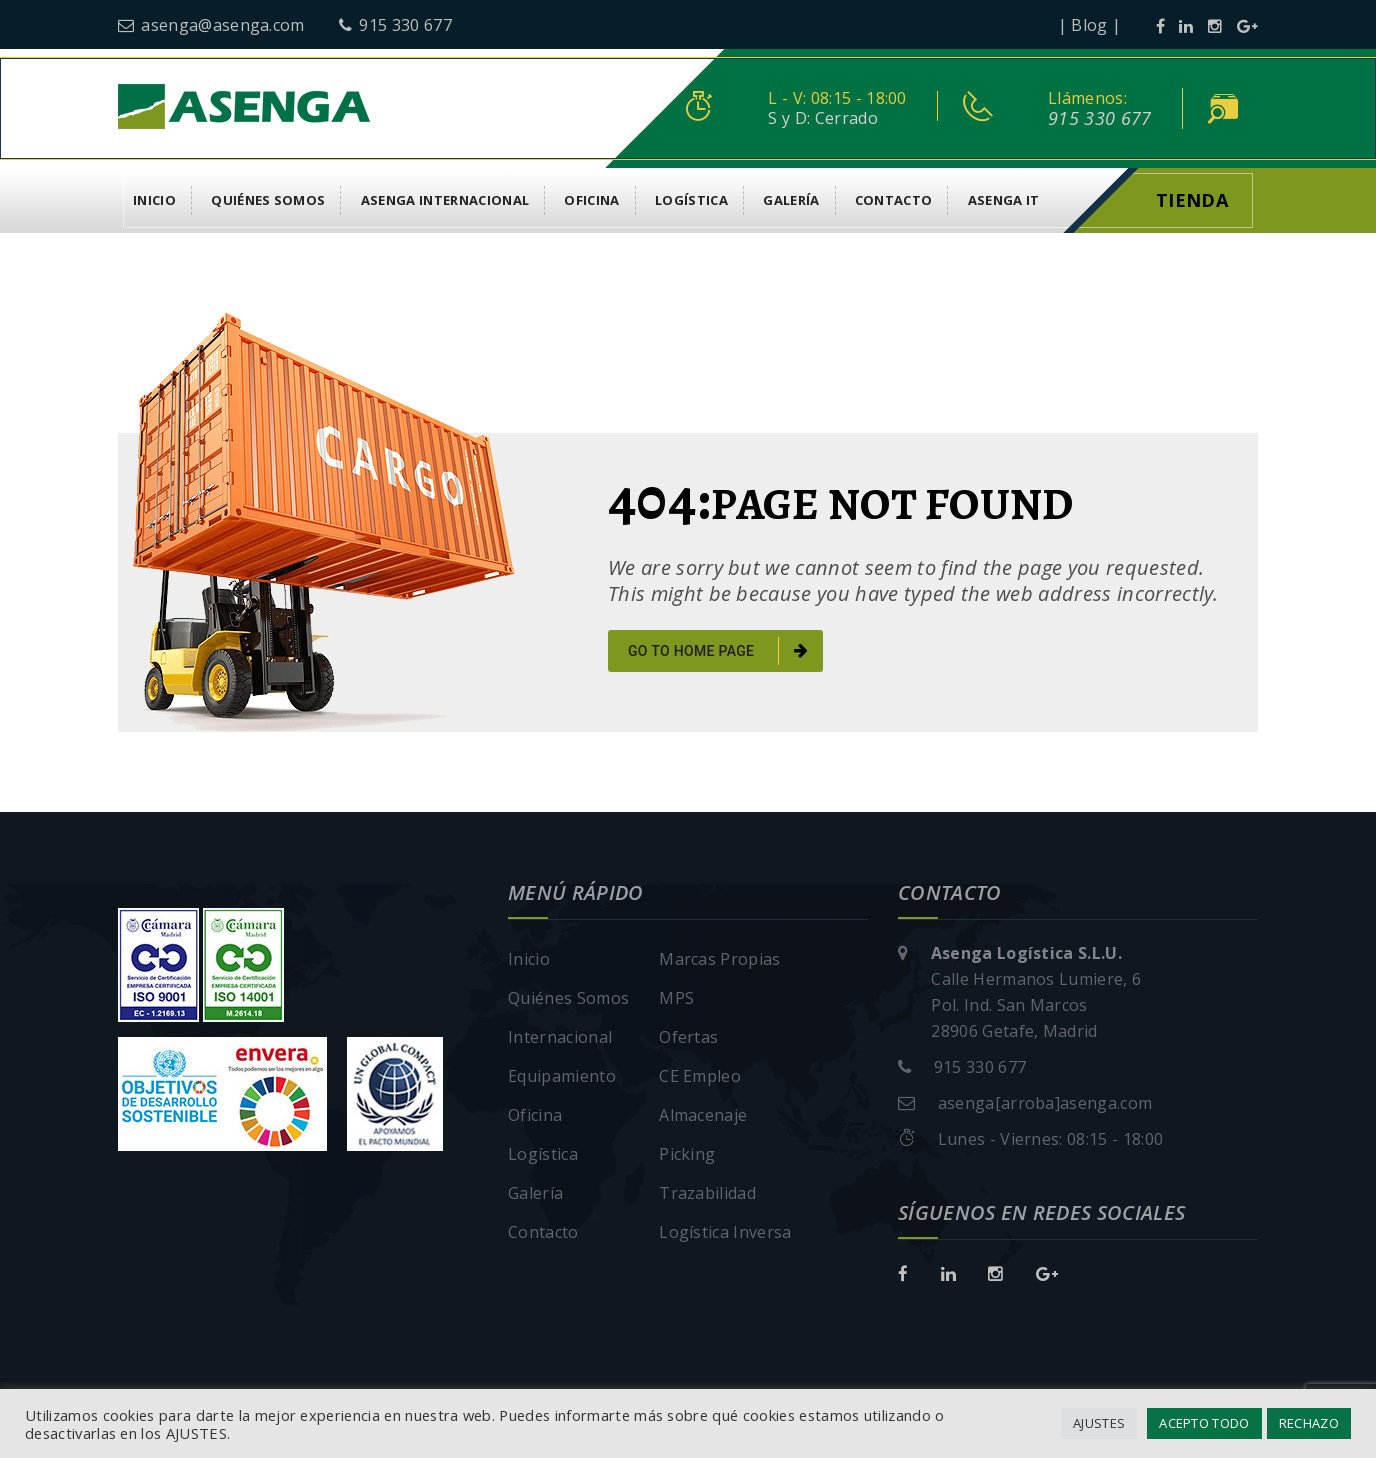 The width and height of the screenshot is (1376, 1458). What do you see at coordinates (1090, 25) in the screenshot?
I see `| Blog |` at bounding box center [1090, 25].